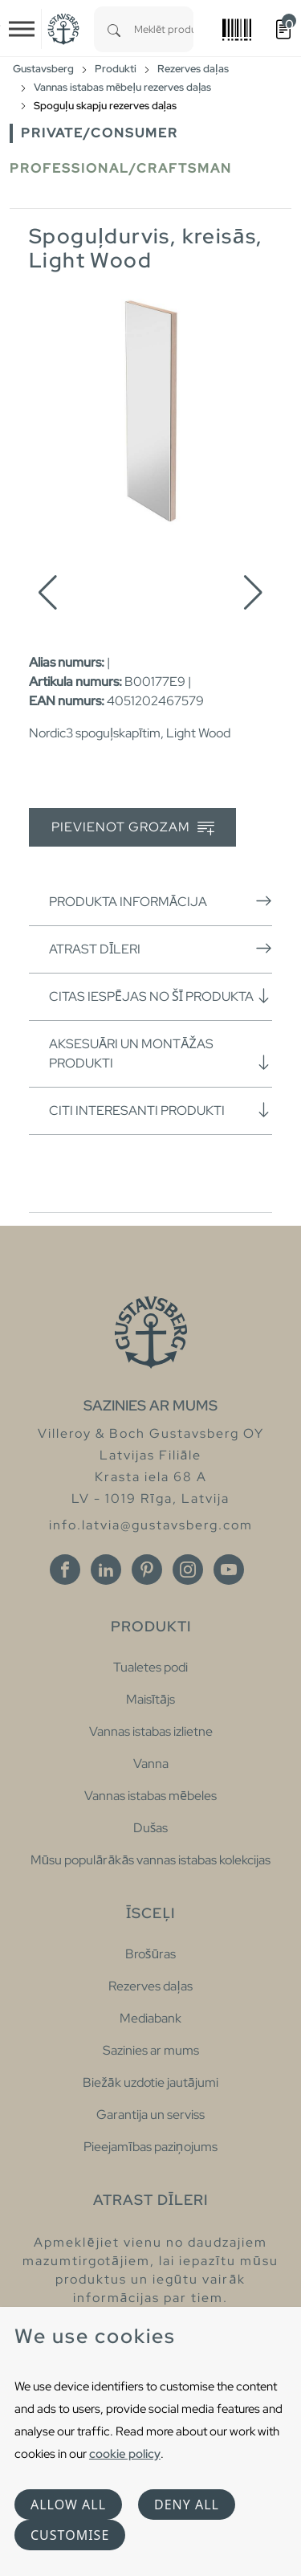 Image resolution: width=301 pixels, height=2576 pixels. What do you see at coordinates (151, 1525) in the screenshot?
I see `info.latvia@gustavsberg.com` at bounding box center [151, 1525].